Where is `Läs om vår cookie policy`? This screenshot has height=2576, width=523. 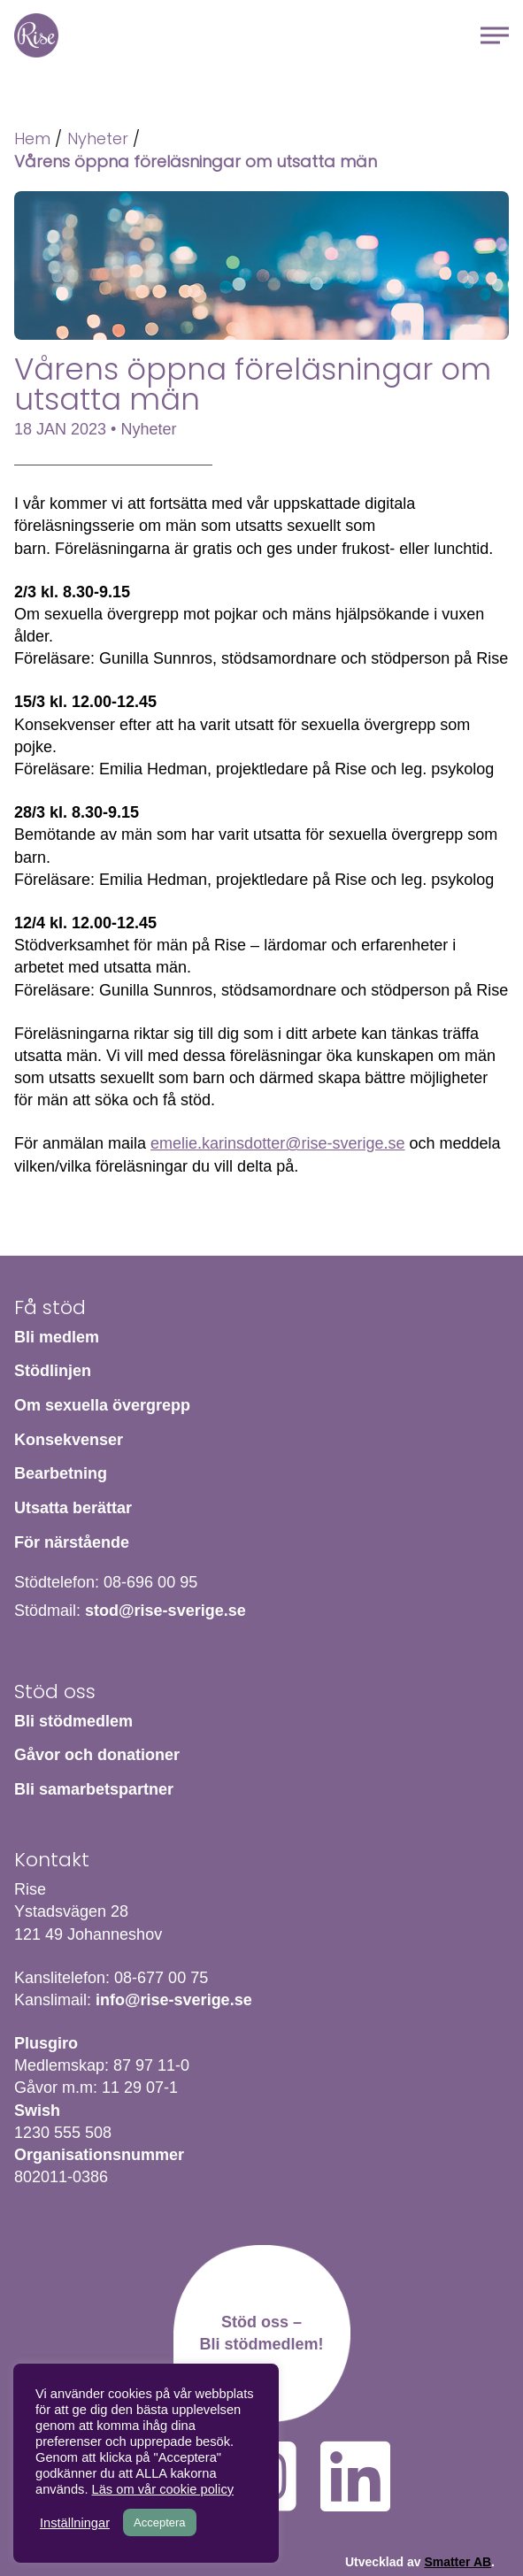 Läs om vår cookie policy is located at coordinates (163, 2489).